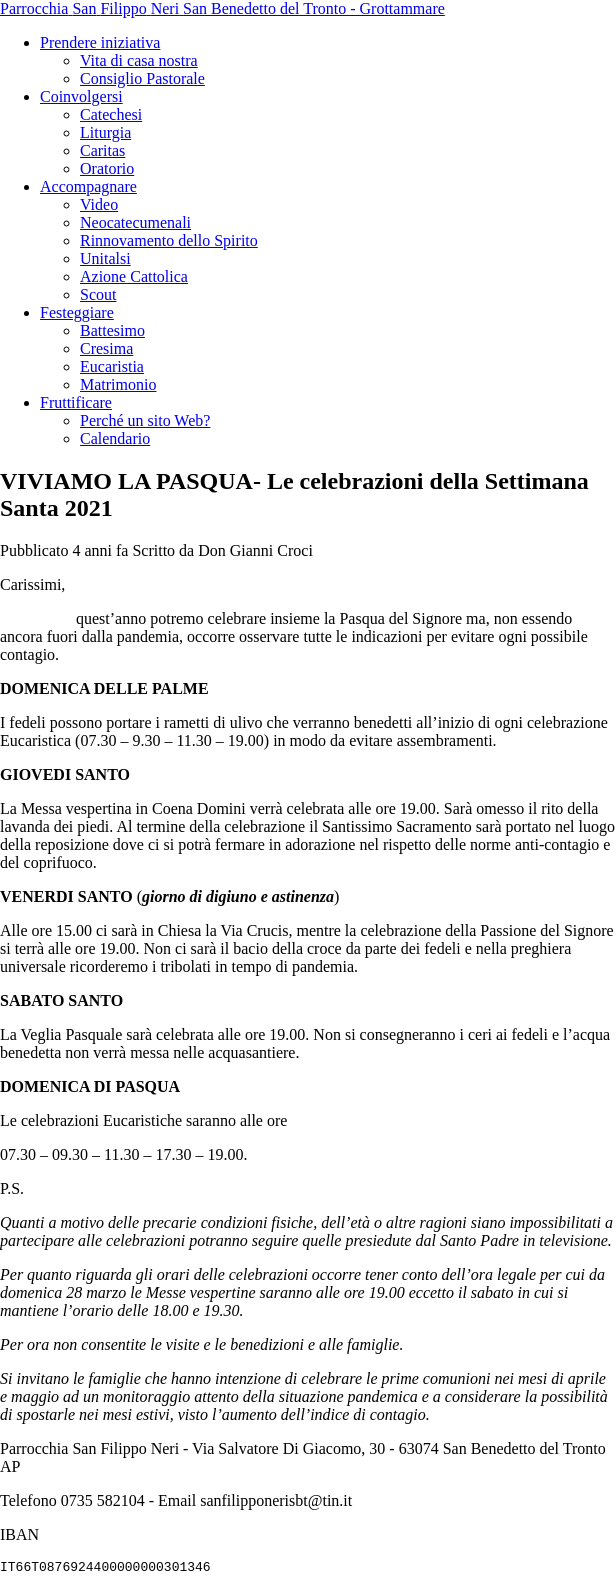 The width and height of the screenshot is (616, 1594). What do you see at coordinates (88, 186) in the screenshot?
I see `Accompagnare` at bounding box center [88, 186].